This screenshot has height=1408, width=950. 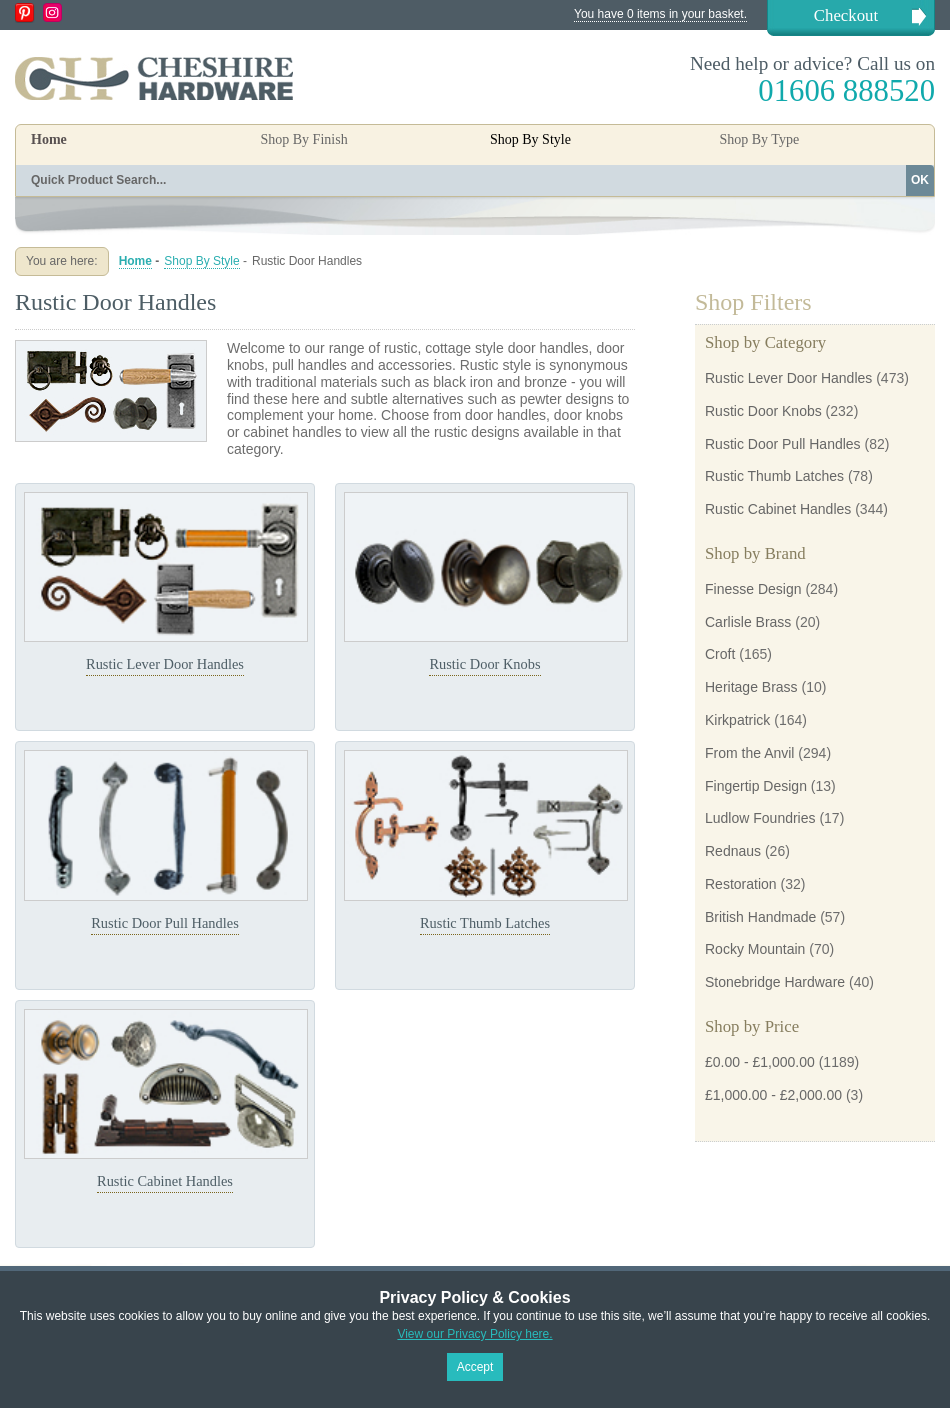 What do you see at coordinates (474, 1334) in the screenshot?
I see `View our Privacy Policy here.` at bounding box center [474, 1334].